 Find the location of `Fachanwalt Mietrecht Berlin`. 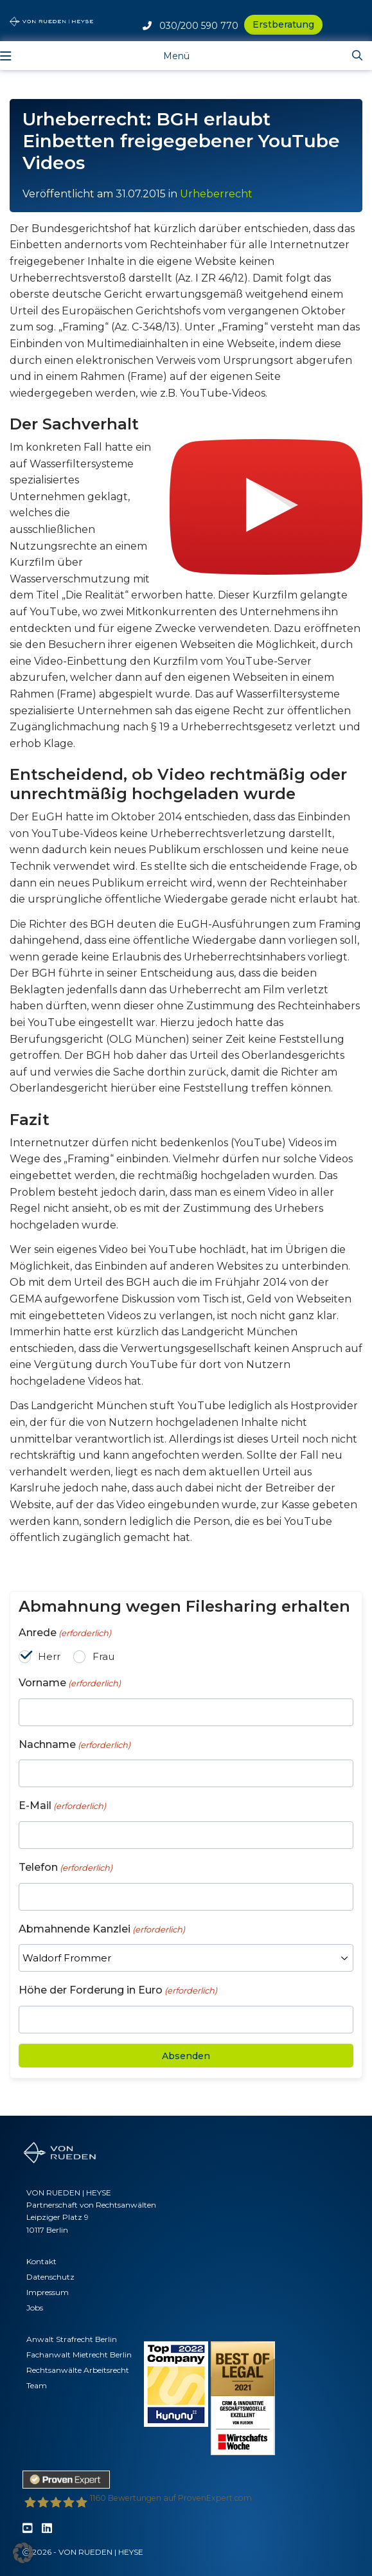

Fachanwalt Mietrecht Berlin is located at coordinates (79, 2354).